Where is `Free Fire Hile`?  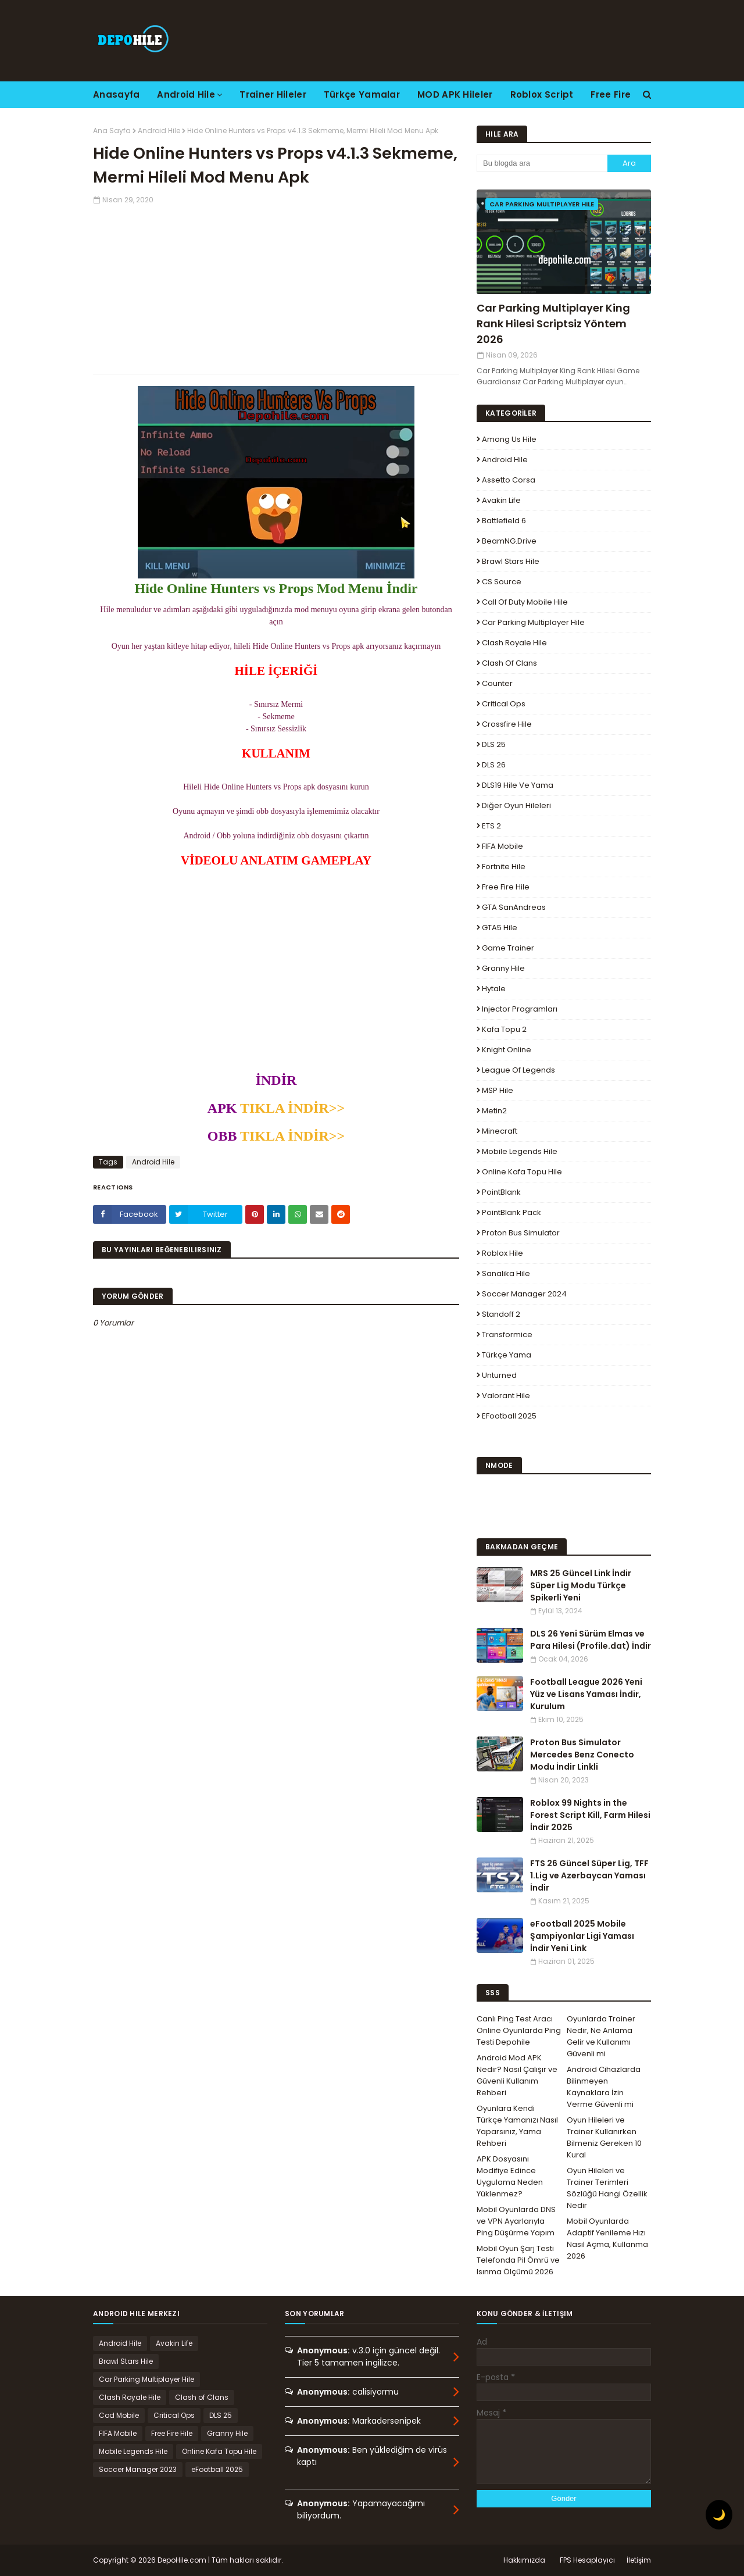
Free Fire Hile is located at coordinates (506, 886).